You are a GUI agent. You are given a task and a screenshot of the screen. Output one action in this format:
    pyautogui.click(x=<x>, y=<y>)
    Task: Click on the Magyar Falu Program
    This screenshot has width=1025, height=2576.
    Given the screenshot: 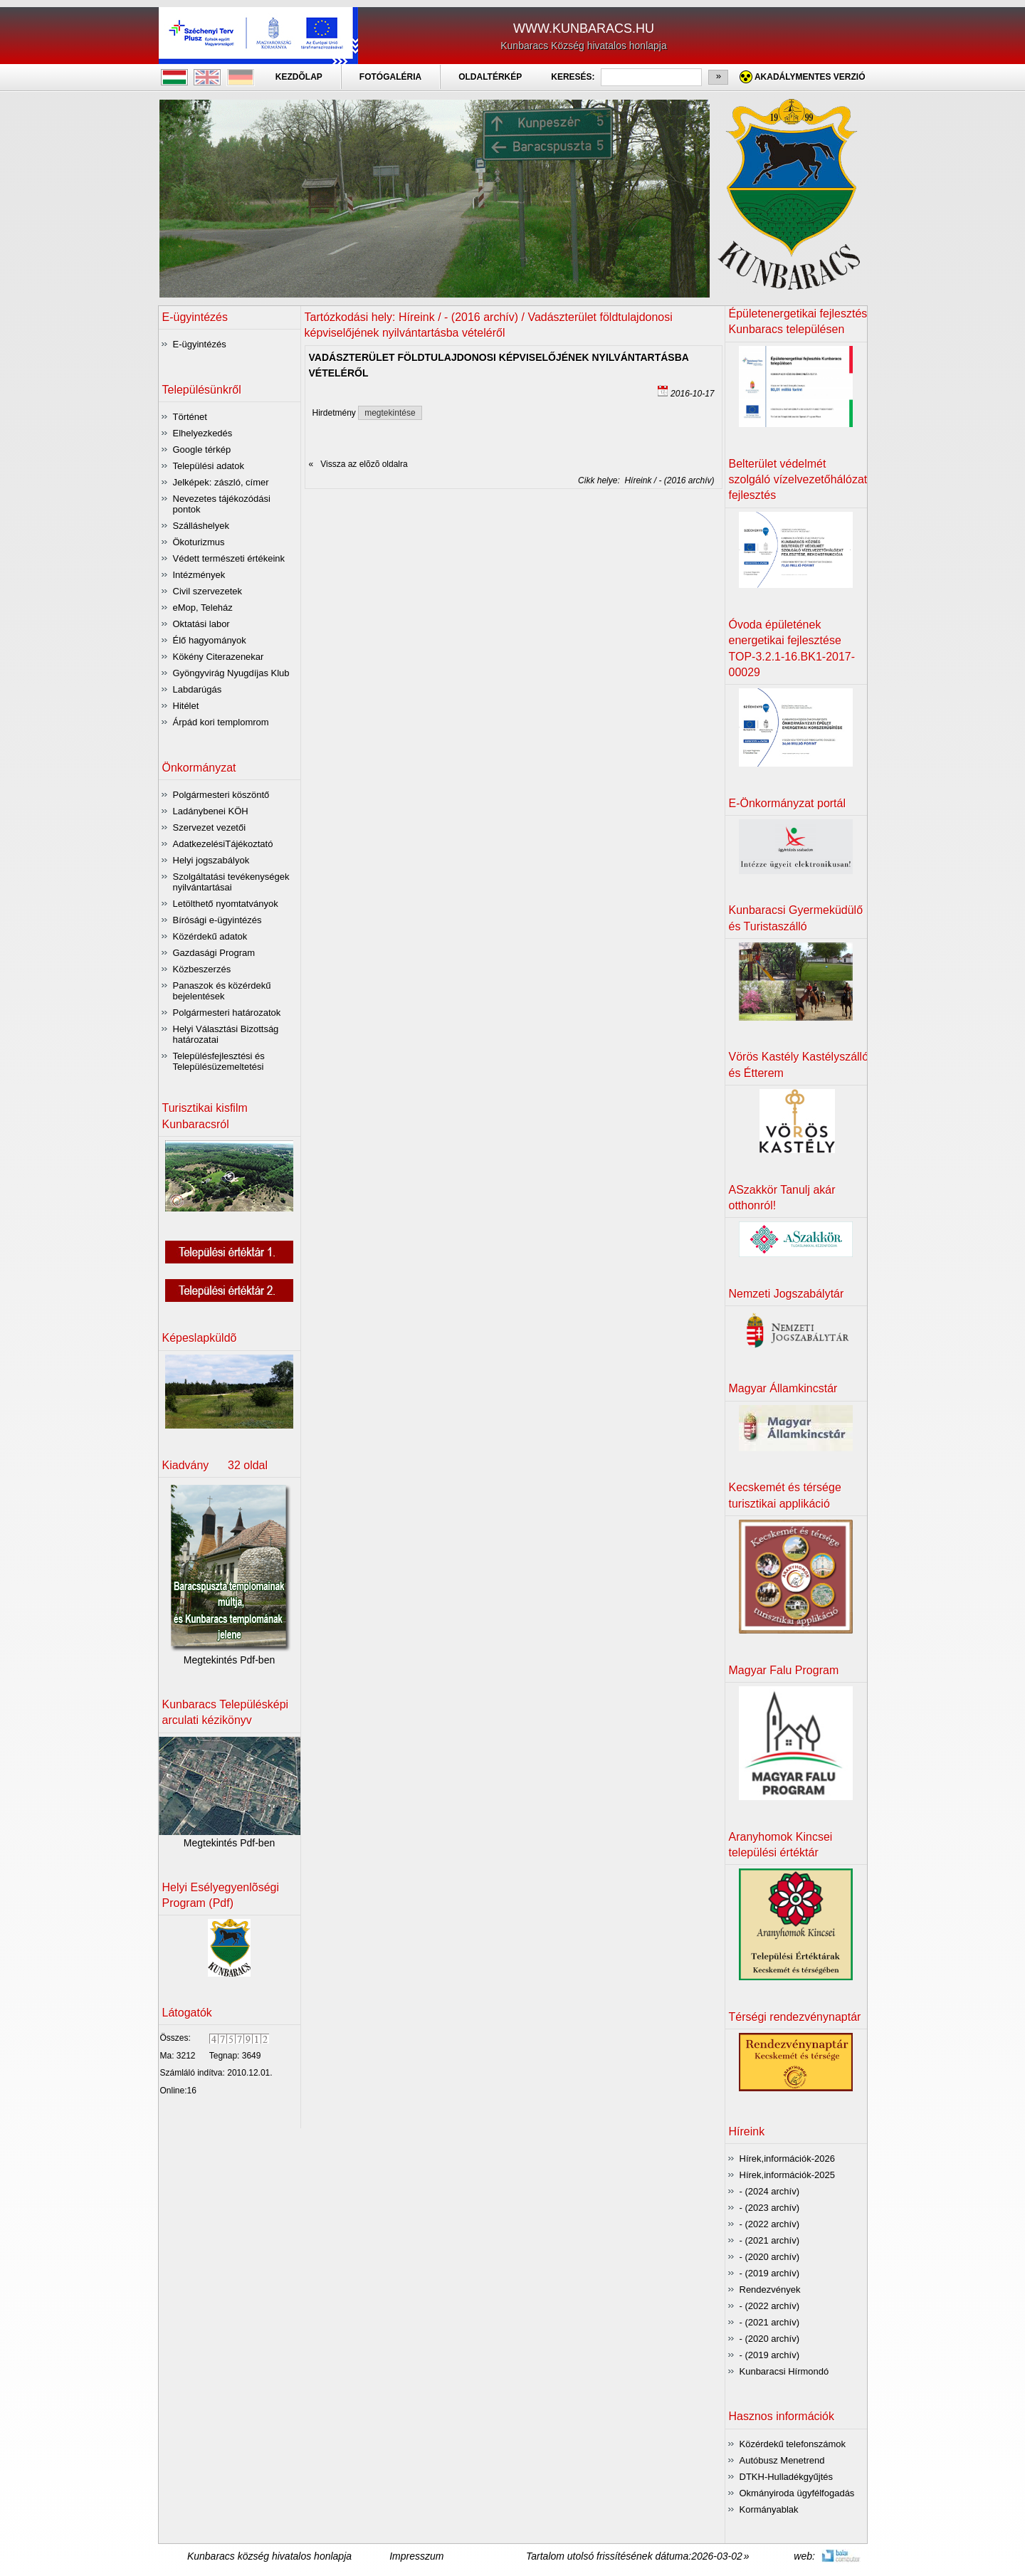 What is the action you would take?
    pyautogui.click(x=784, y=1670)
    